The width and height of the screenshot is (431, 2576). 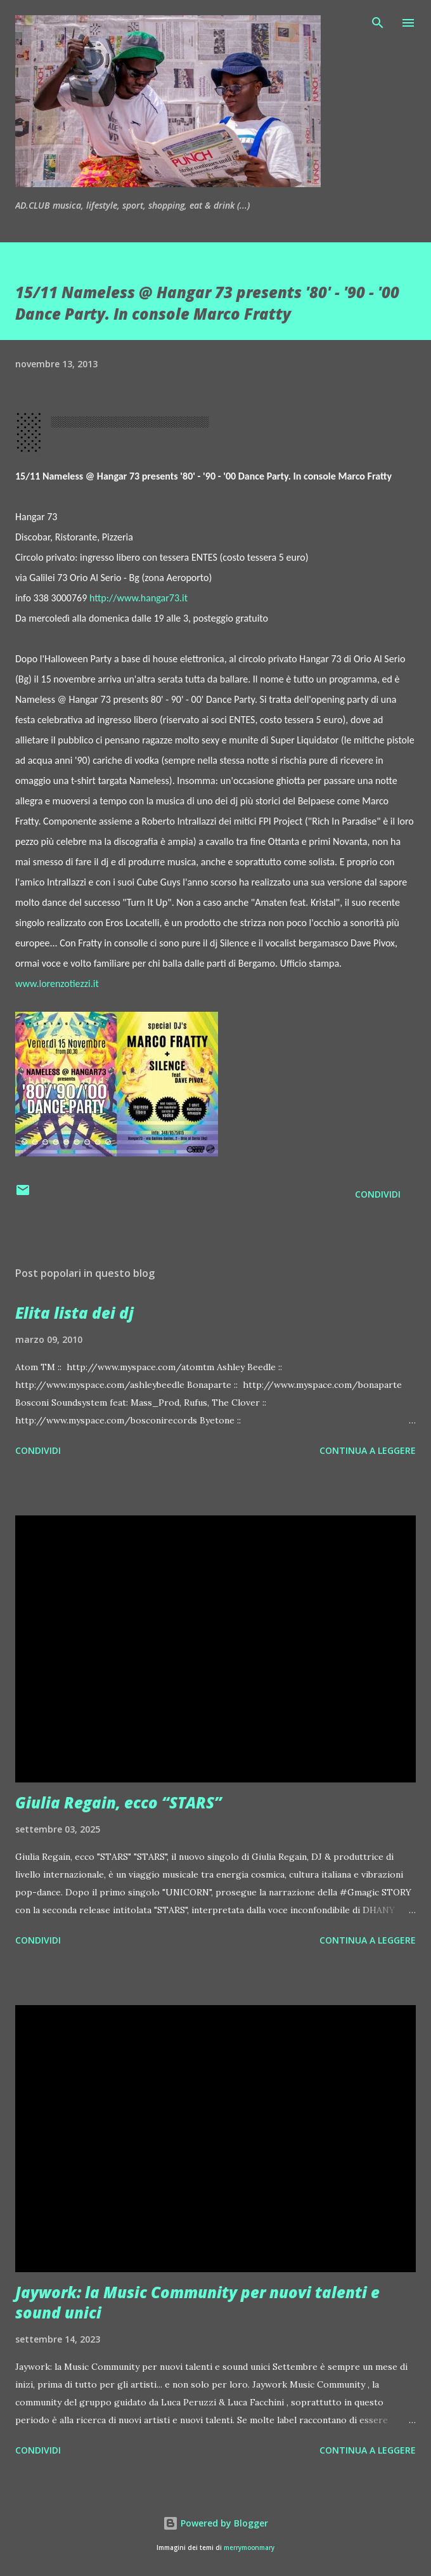 I want to click on Jaywork: la Music Community per nuovi talenti e sound unici, so click(x=197, y=2302).